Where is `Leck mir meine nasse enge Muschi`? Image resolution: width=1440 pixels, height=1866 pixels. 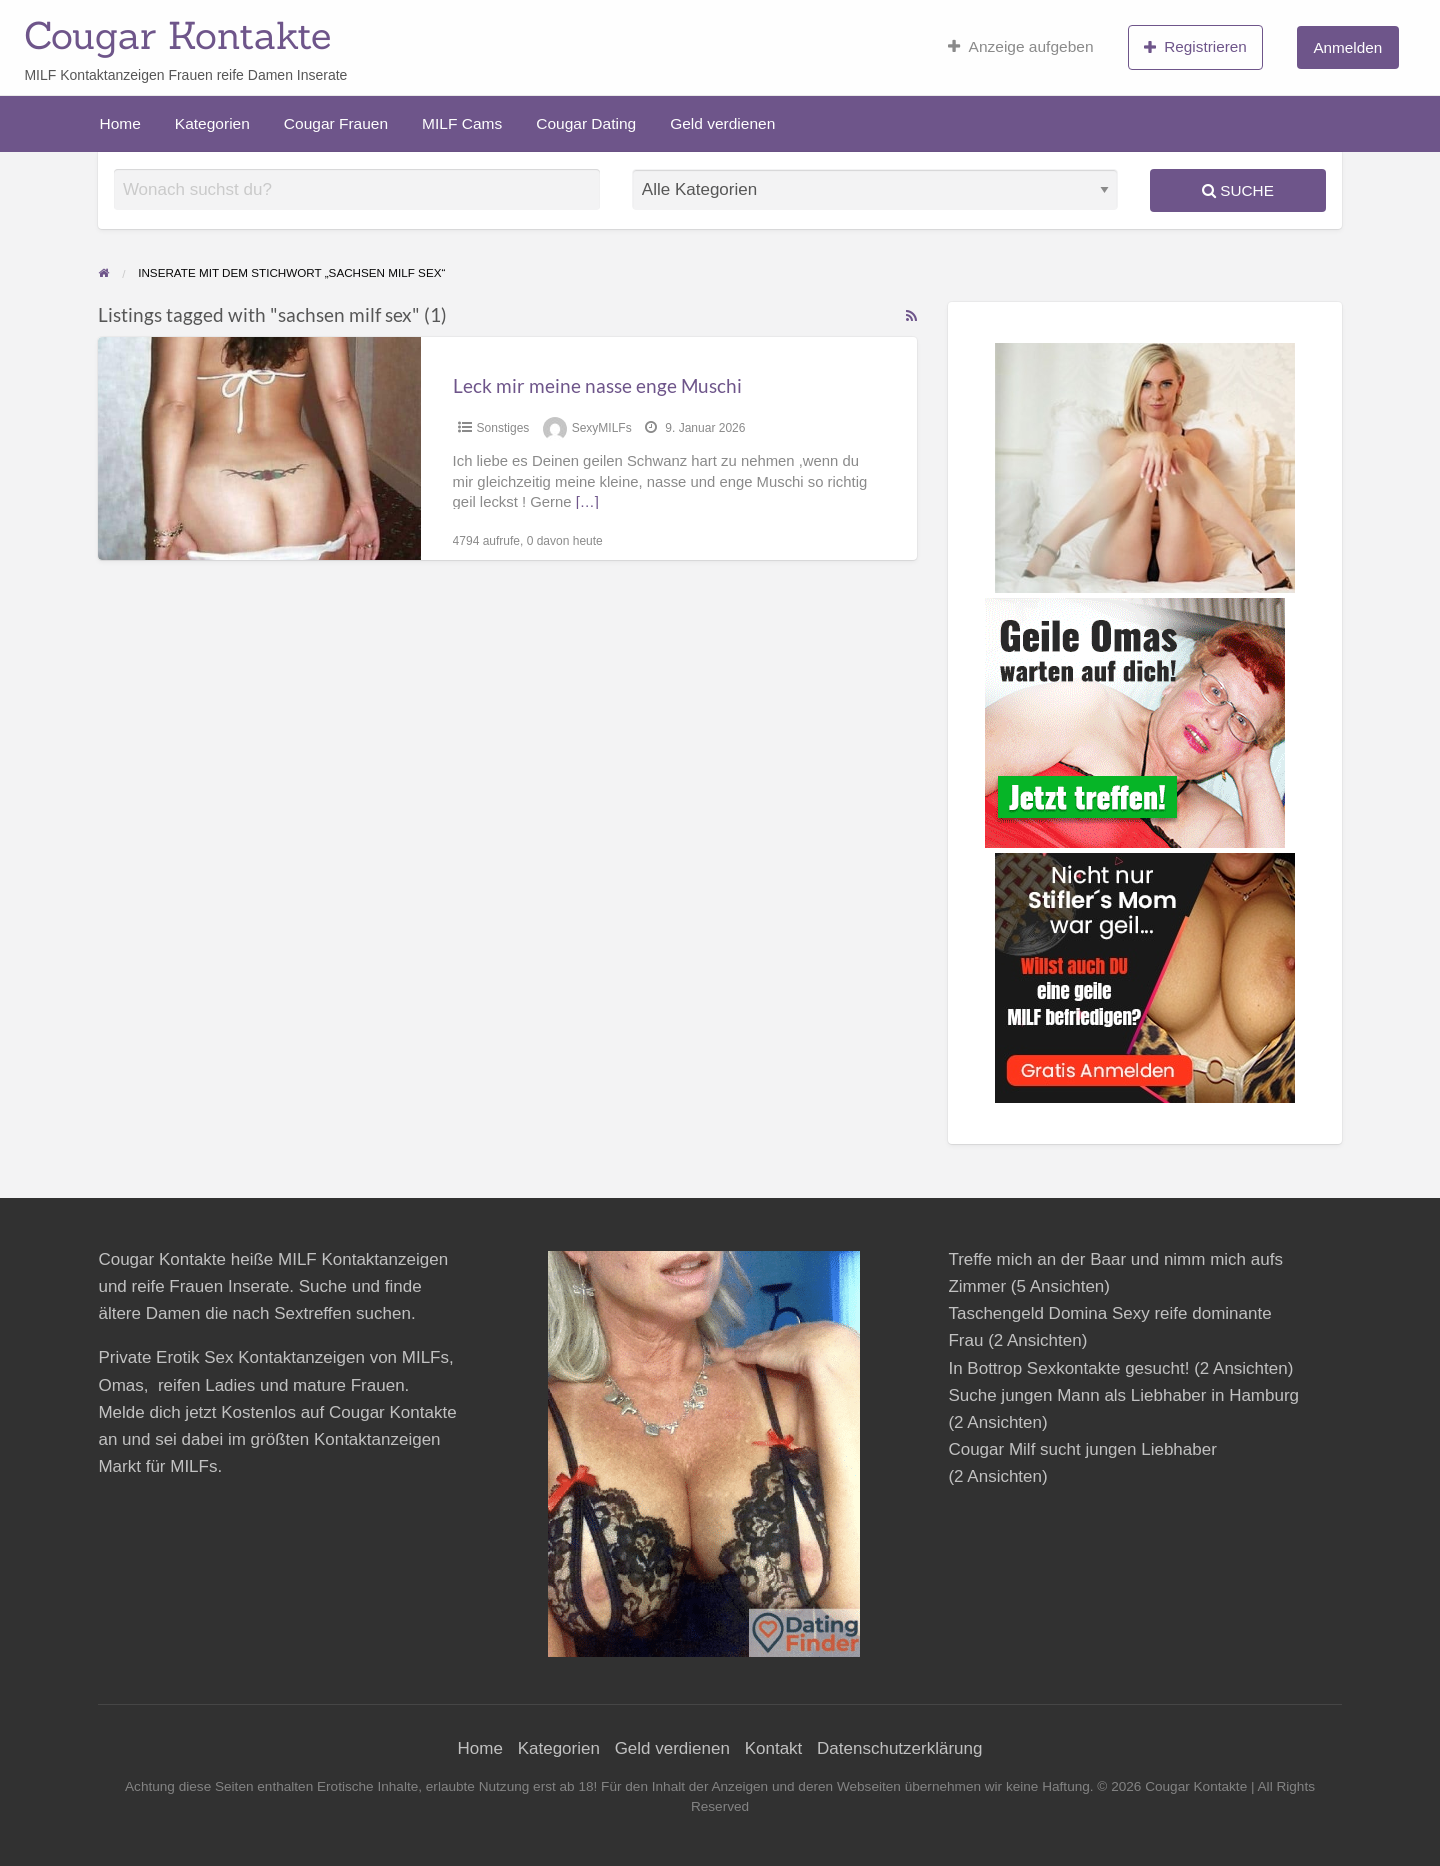 Leck mir meine nasse enge Muschi is located at coordinates (597, 385).